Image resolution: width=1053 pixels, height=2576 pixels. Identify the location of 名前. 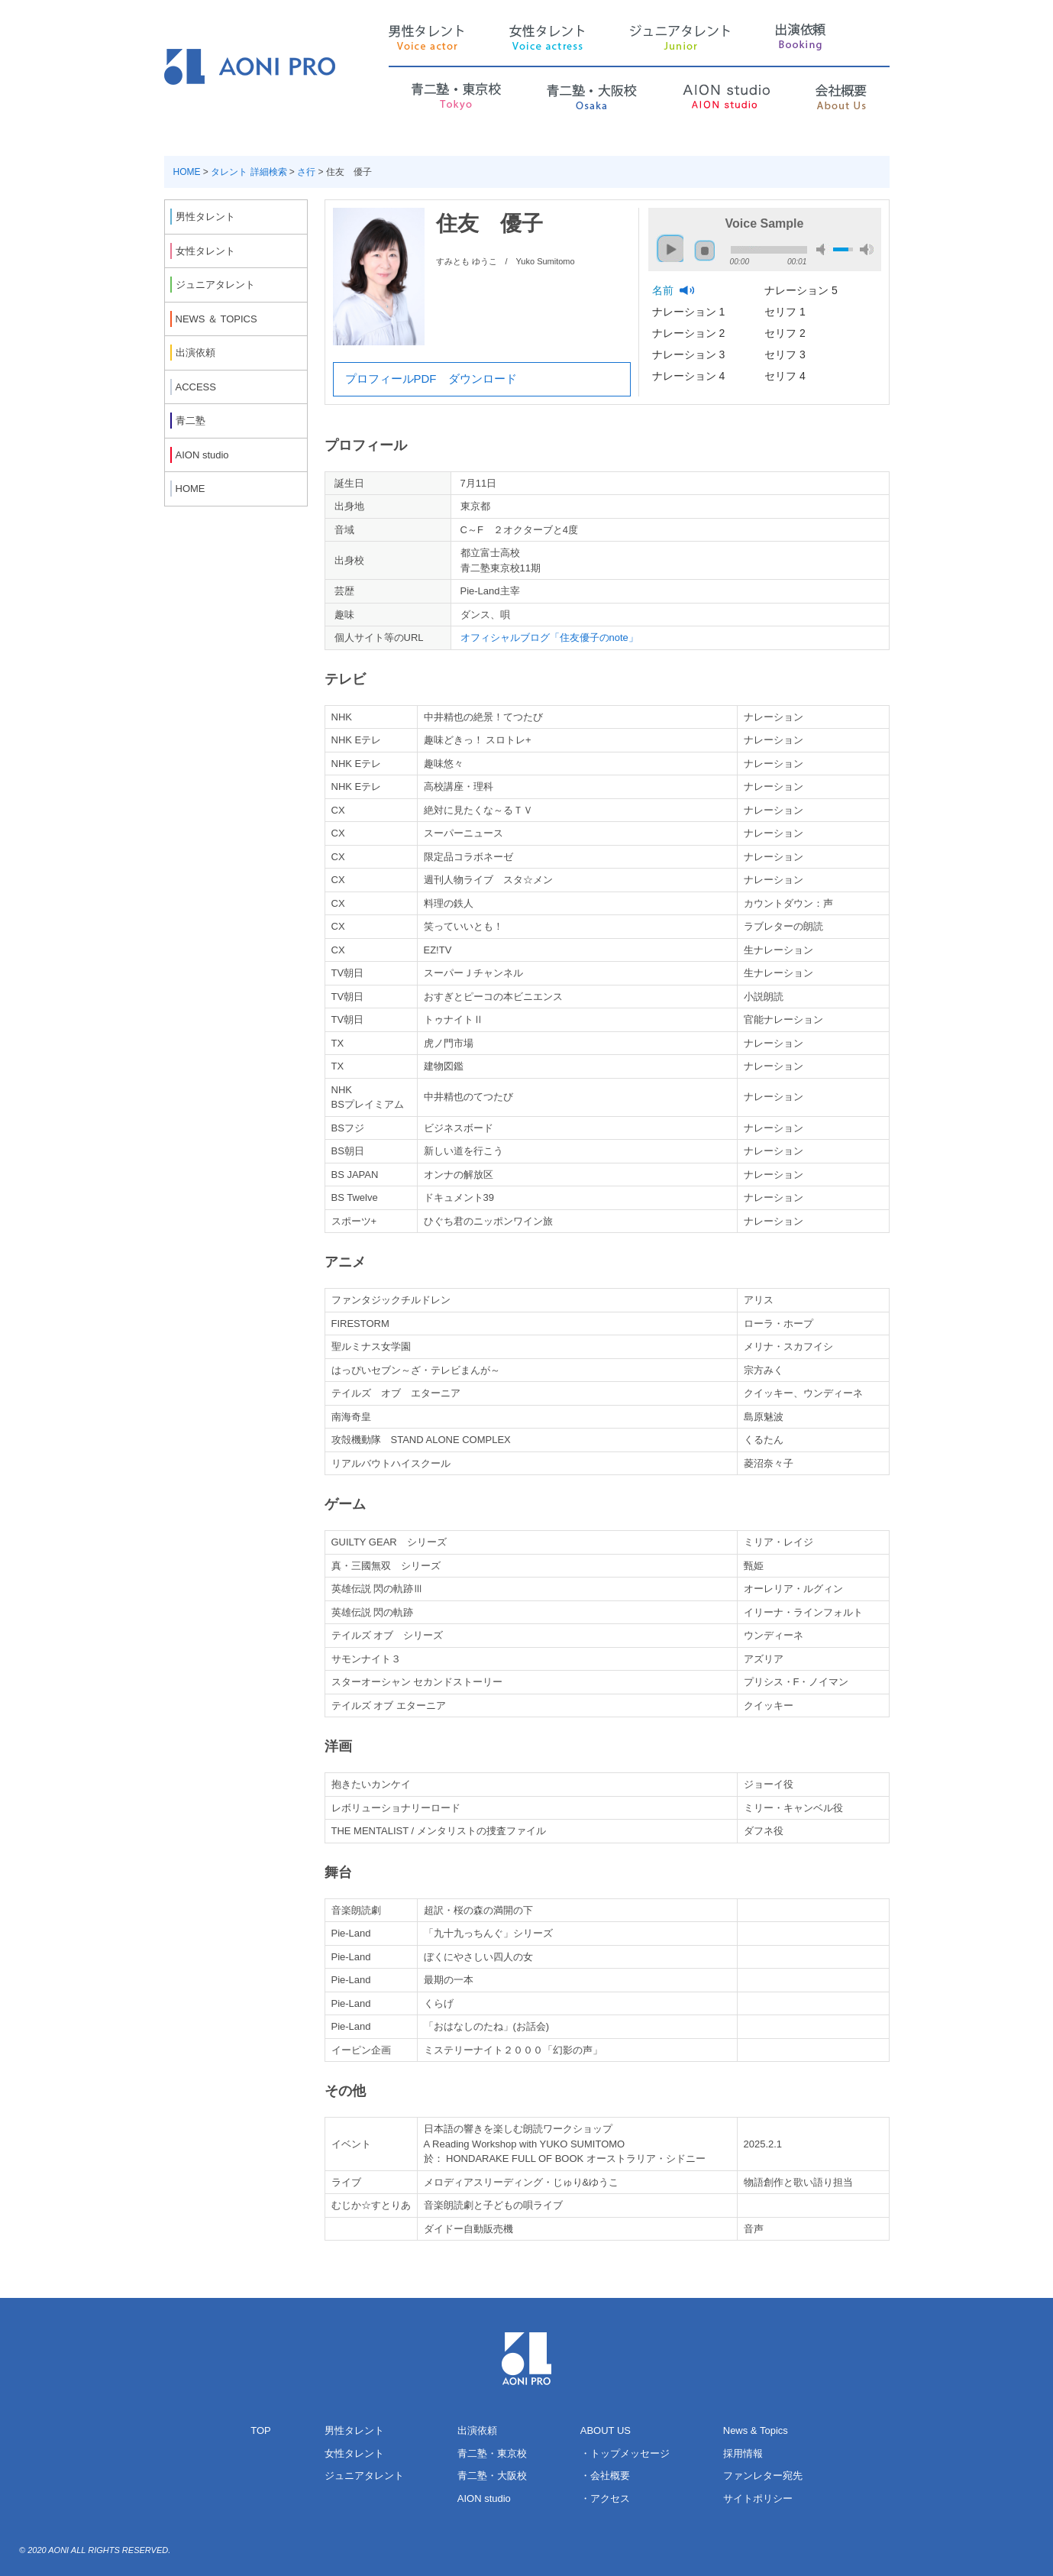
(664, 290).